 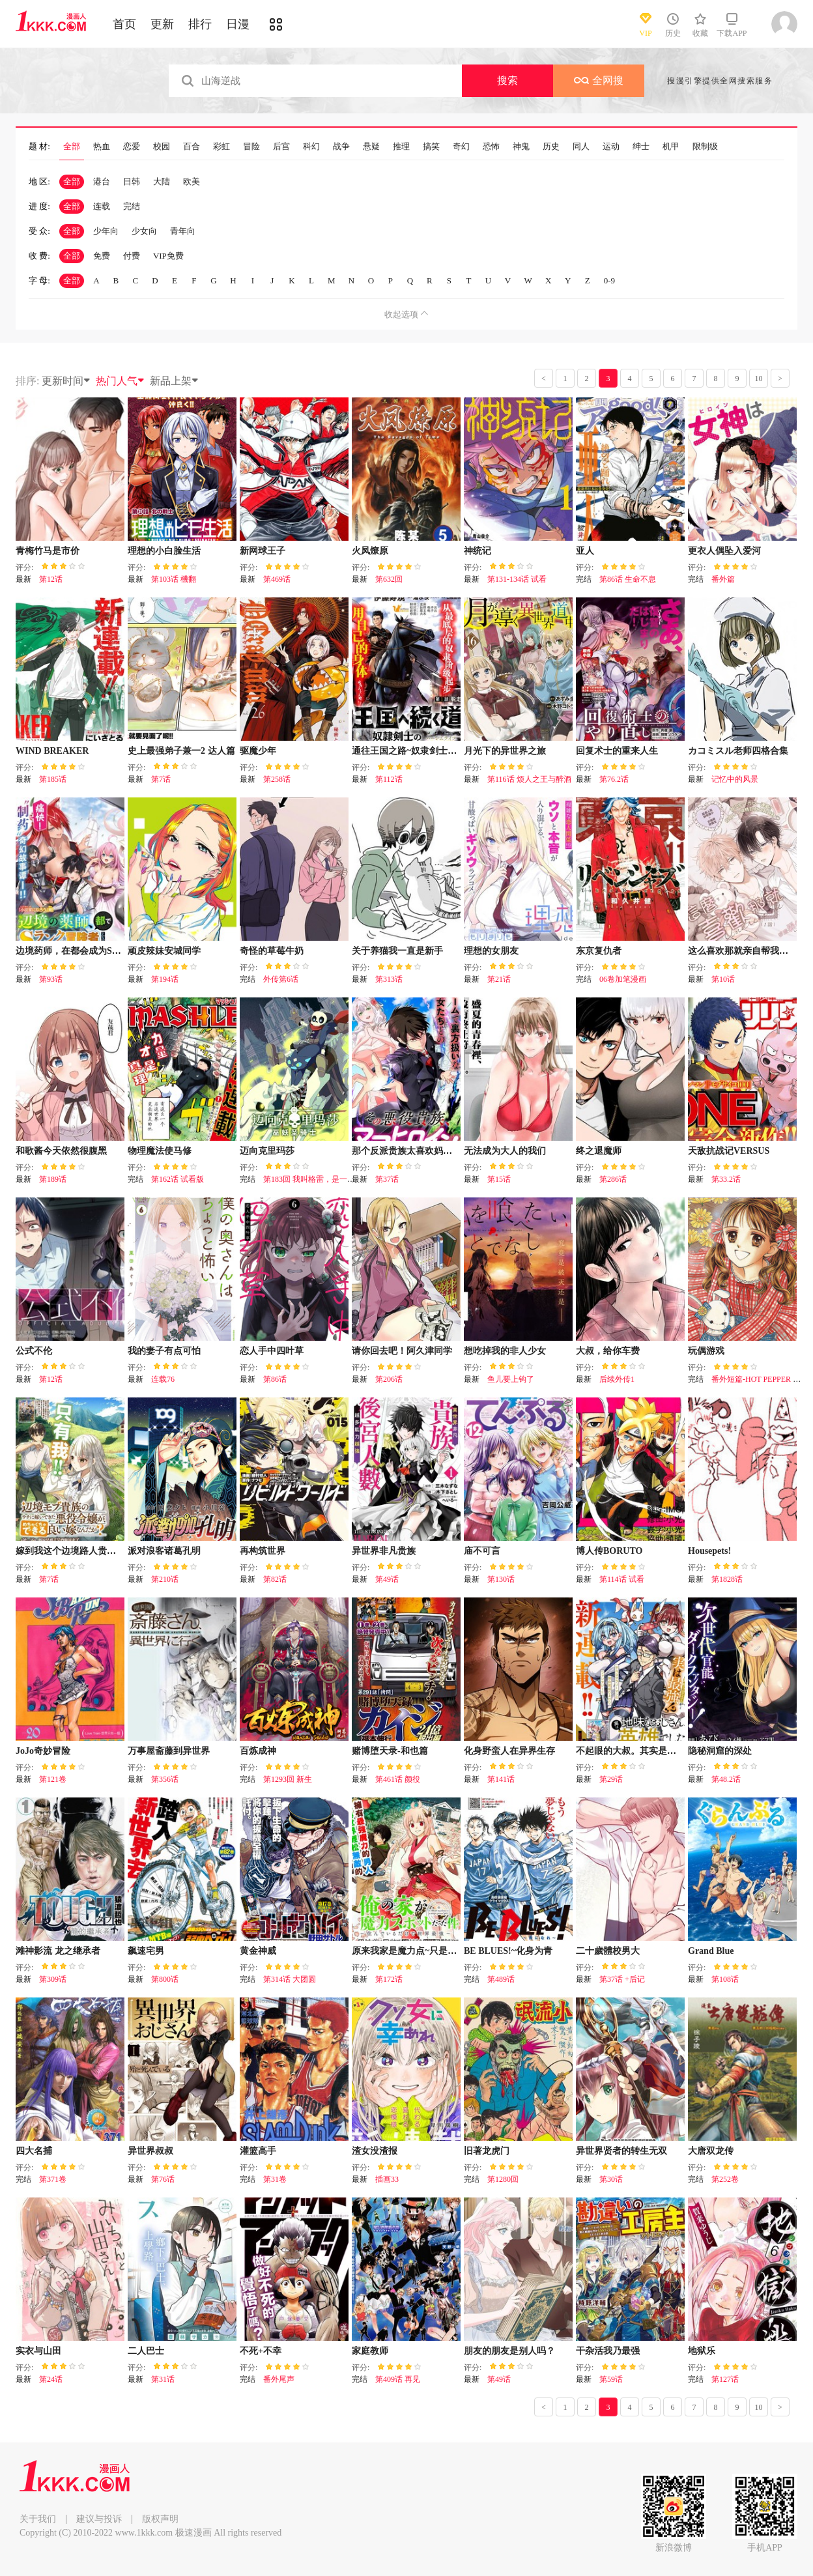 What do you see at coordinates (431, 146) in the screenshot?
I see `搞笑` at bounding box center [431, 146].